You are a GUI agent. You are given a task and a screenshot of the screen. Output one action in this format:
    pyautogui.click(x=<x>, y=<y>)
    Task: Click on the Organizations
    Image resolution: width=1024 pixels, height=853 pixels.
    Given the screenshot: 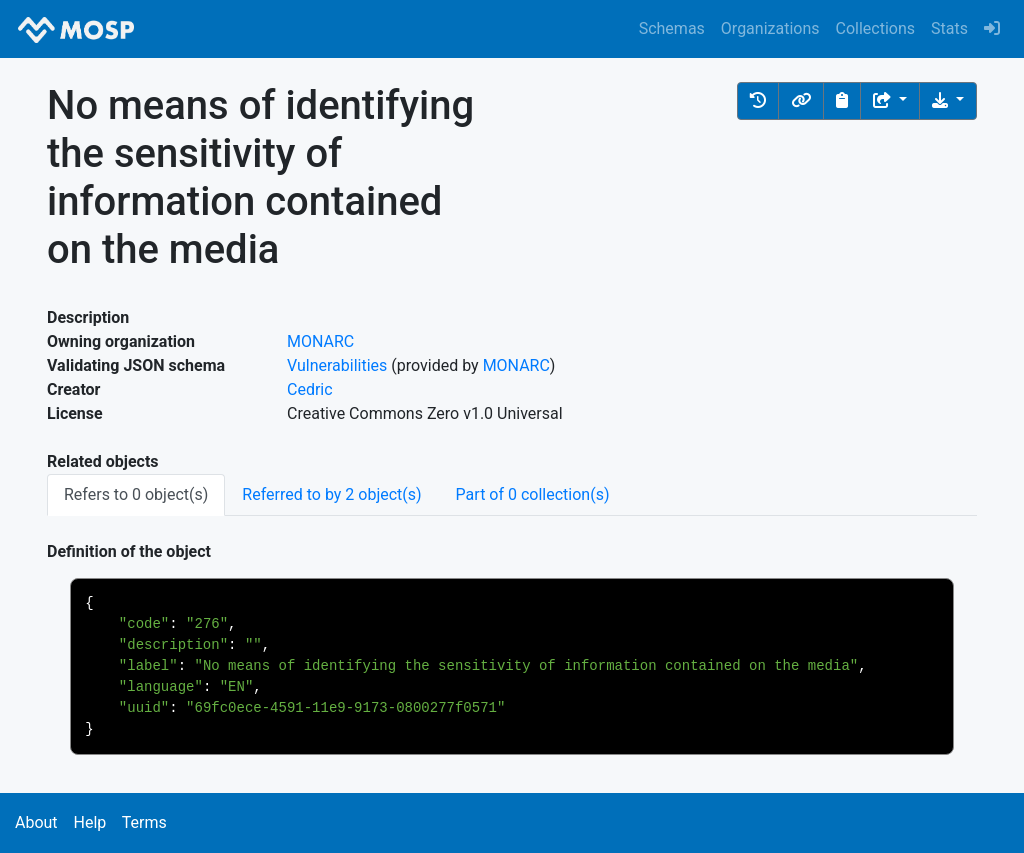 What is the action you would take?
    pyautogui.click(x=770, y=28)
    